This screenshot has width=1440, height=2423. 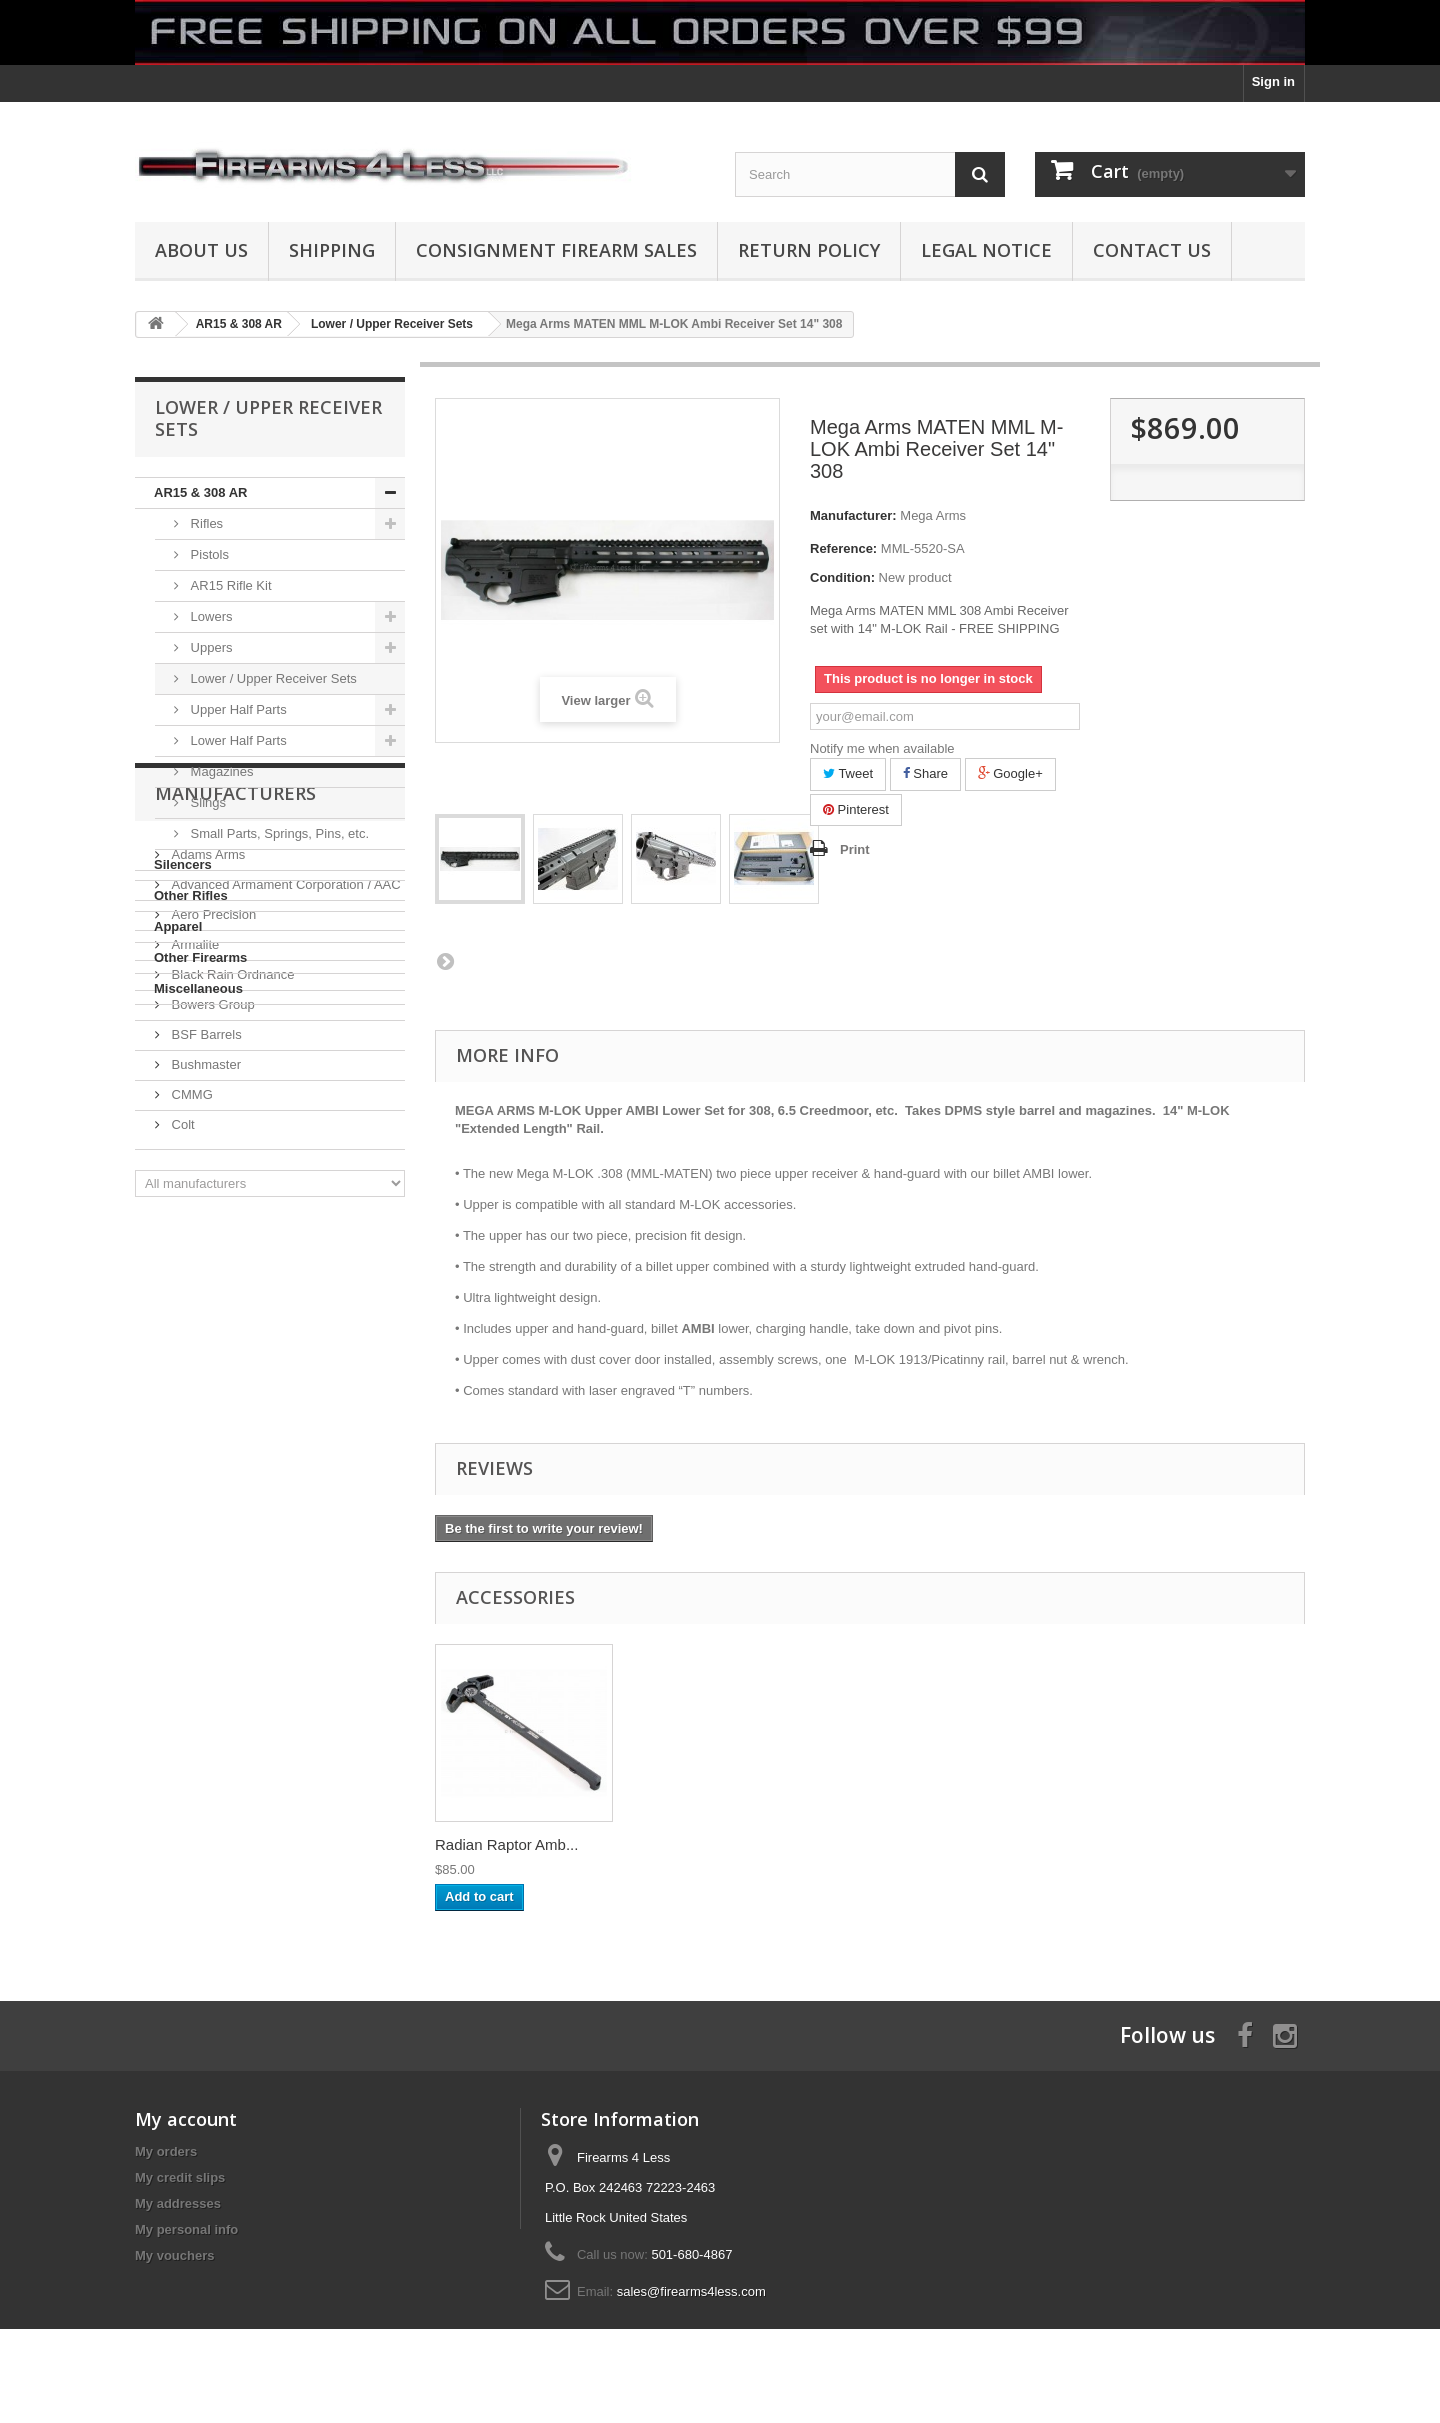 What do you see at coordinates (229, 585) in the screenshot?
I see `AR15 Rifle Kit` at bounding box center [229, 585].